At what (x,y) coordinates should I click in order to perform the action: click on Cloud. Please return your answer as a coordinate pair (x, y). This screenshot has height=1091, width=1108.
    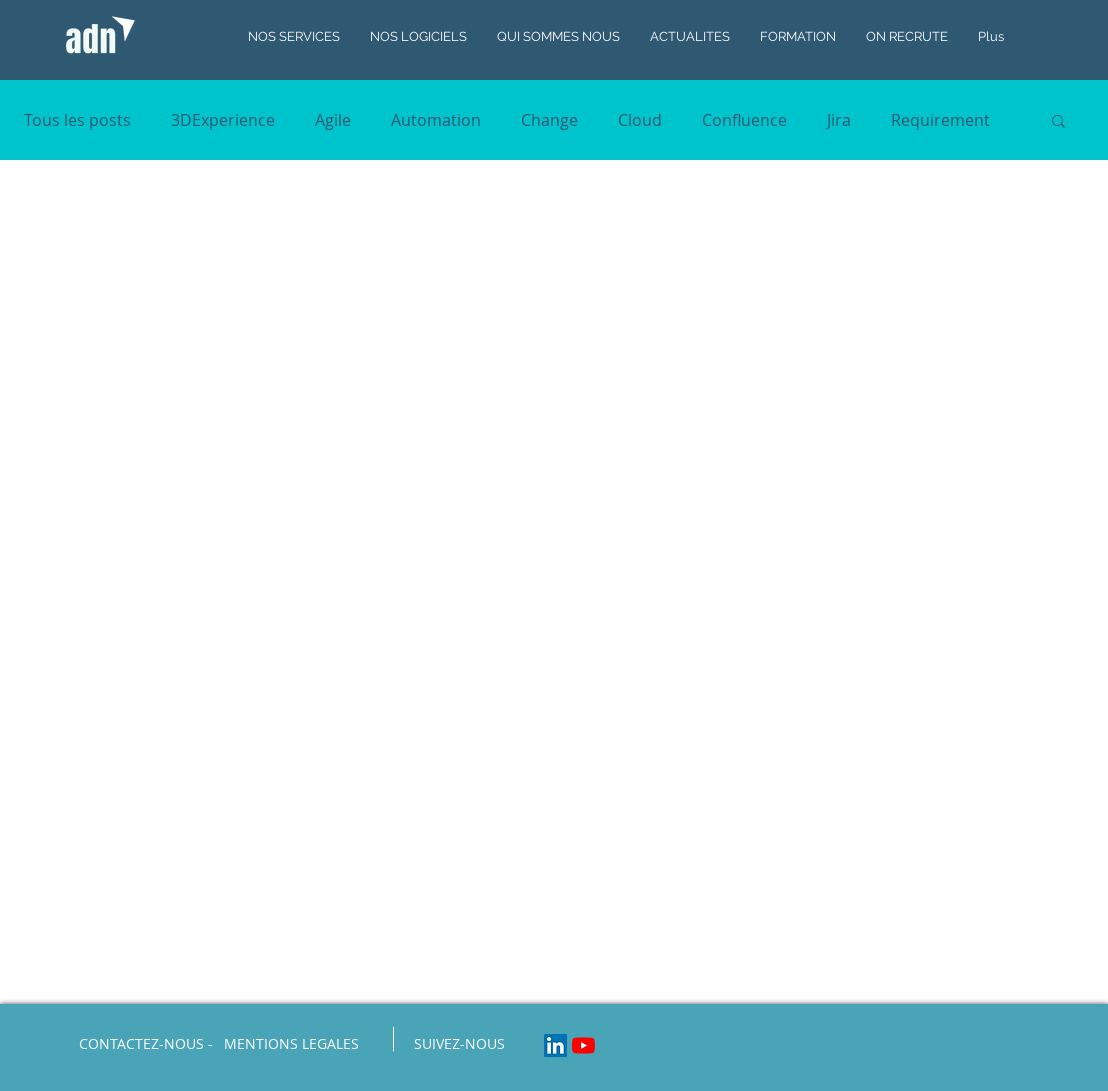
    Looking at the image, I should click on (640, 120).